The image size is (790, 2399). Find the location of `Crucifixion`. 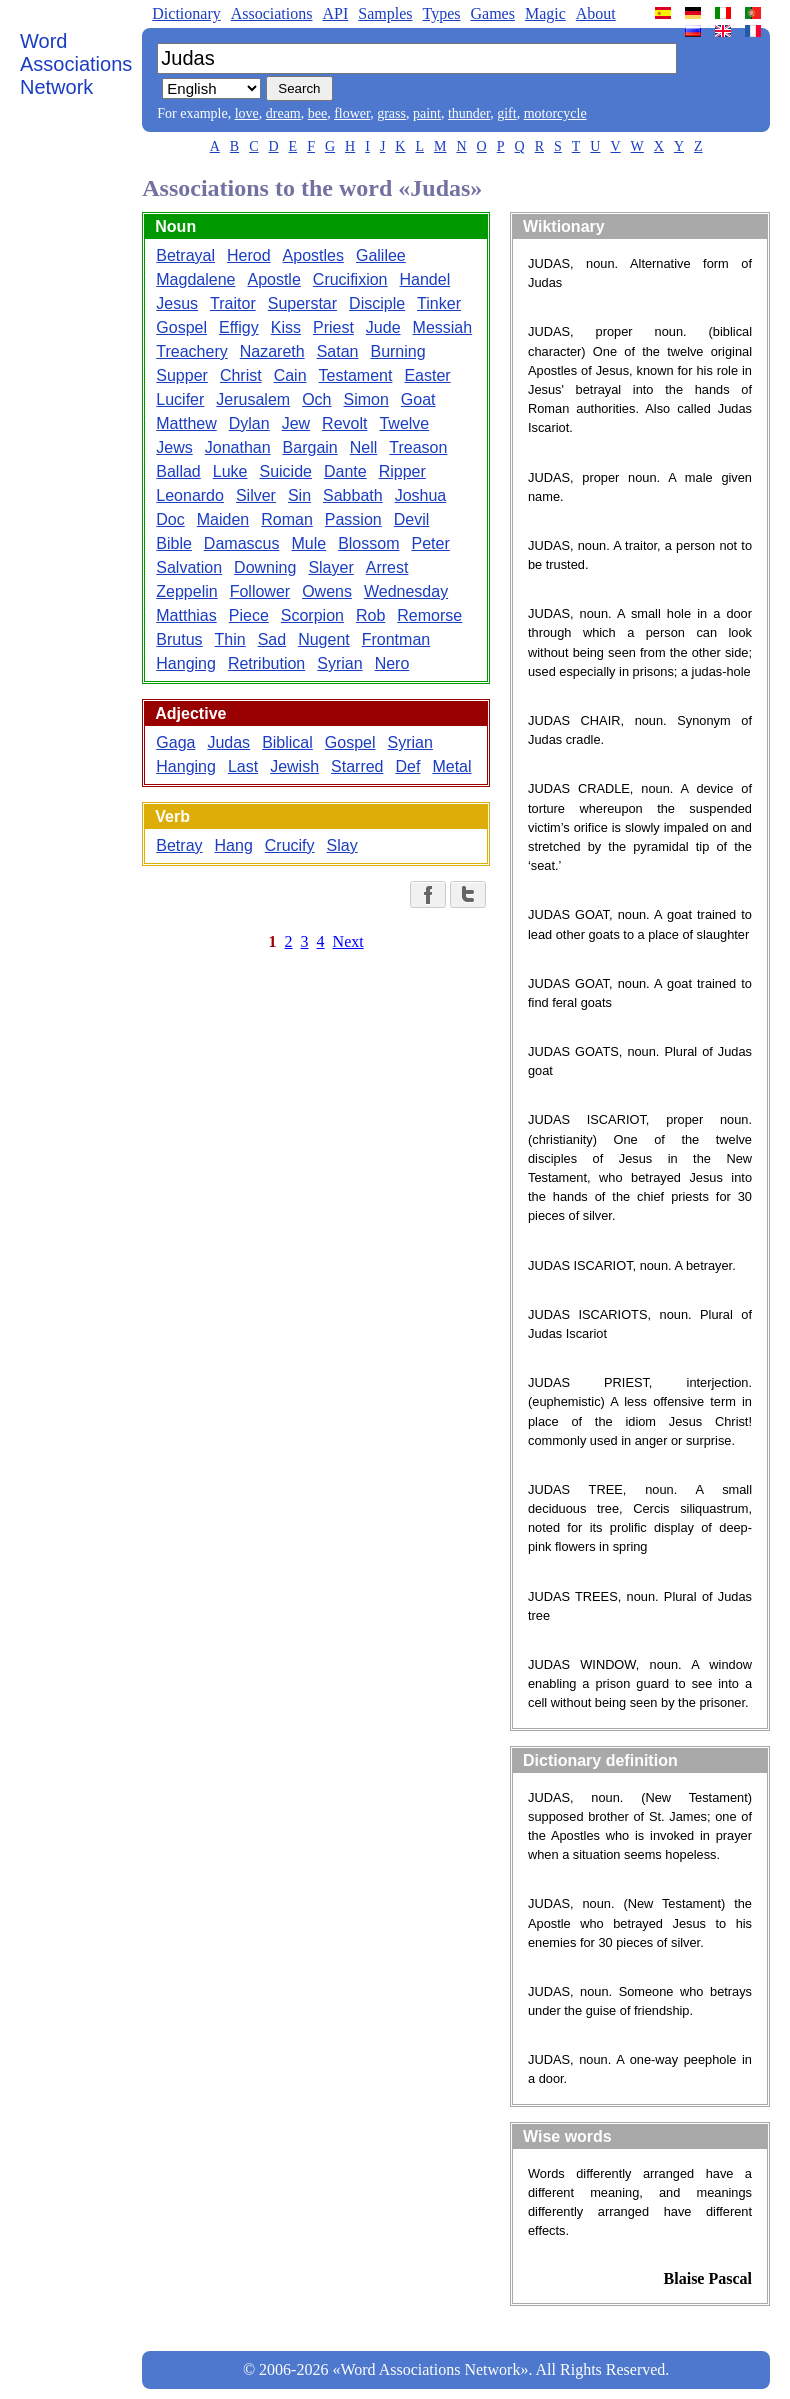

Crucifixion is located at coordinates (350, 279).